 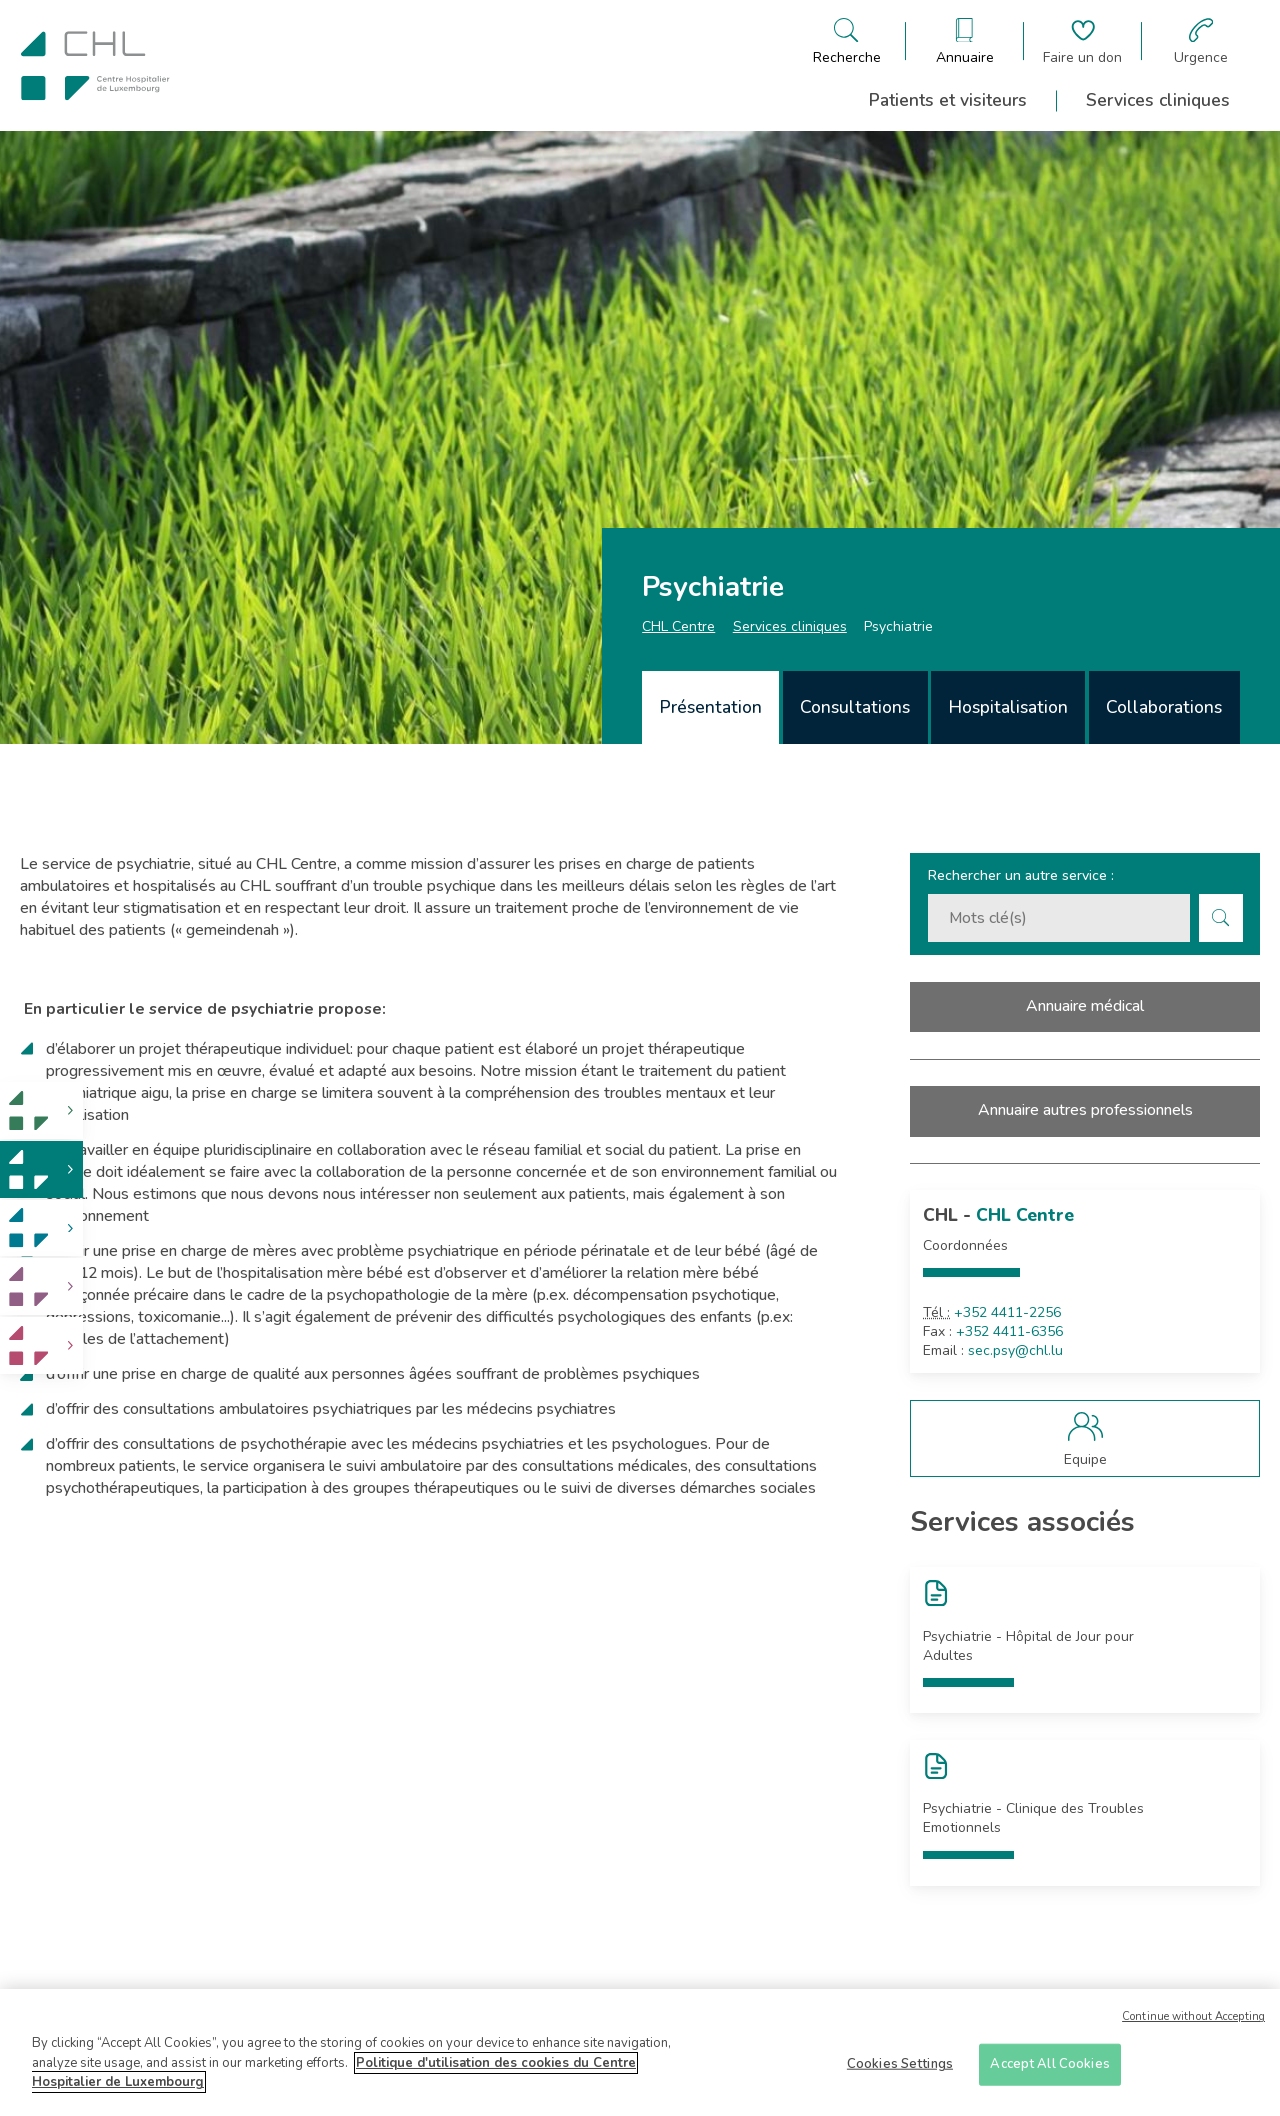 What do you see at coordinates (847, 41) in the screenshot?
I see `[Ouvre/ferme le bandeau de recherche]` at bounding box center [847, 41].